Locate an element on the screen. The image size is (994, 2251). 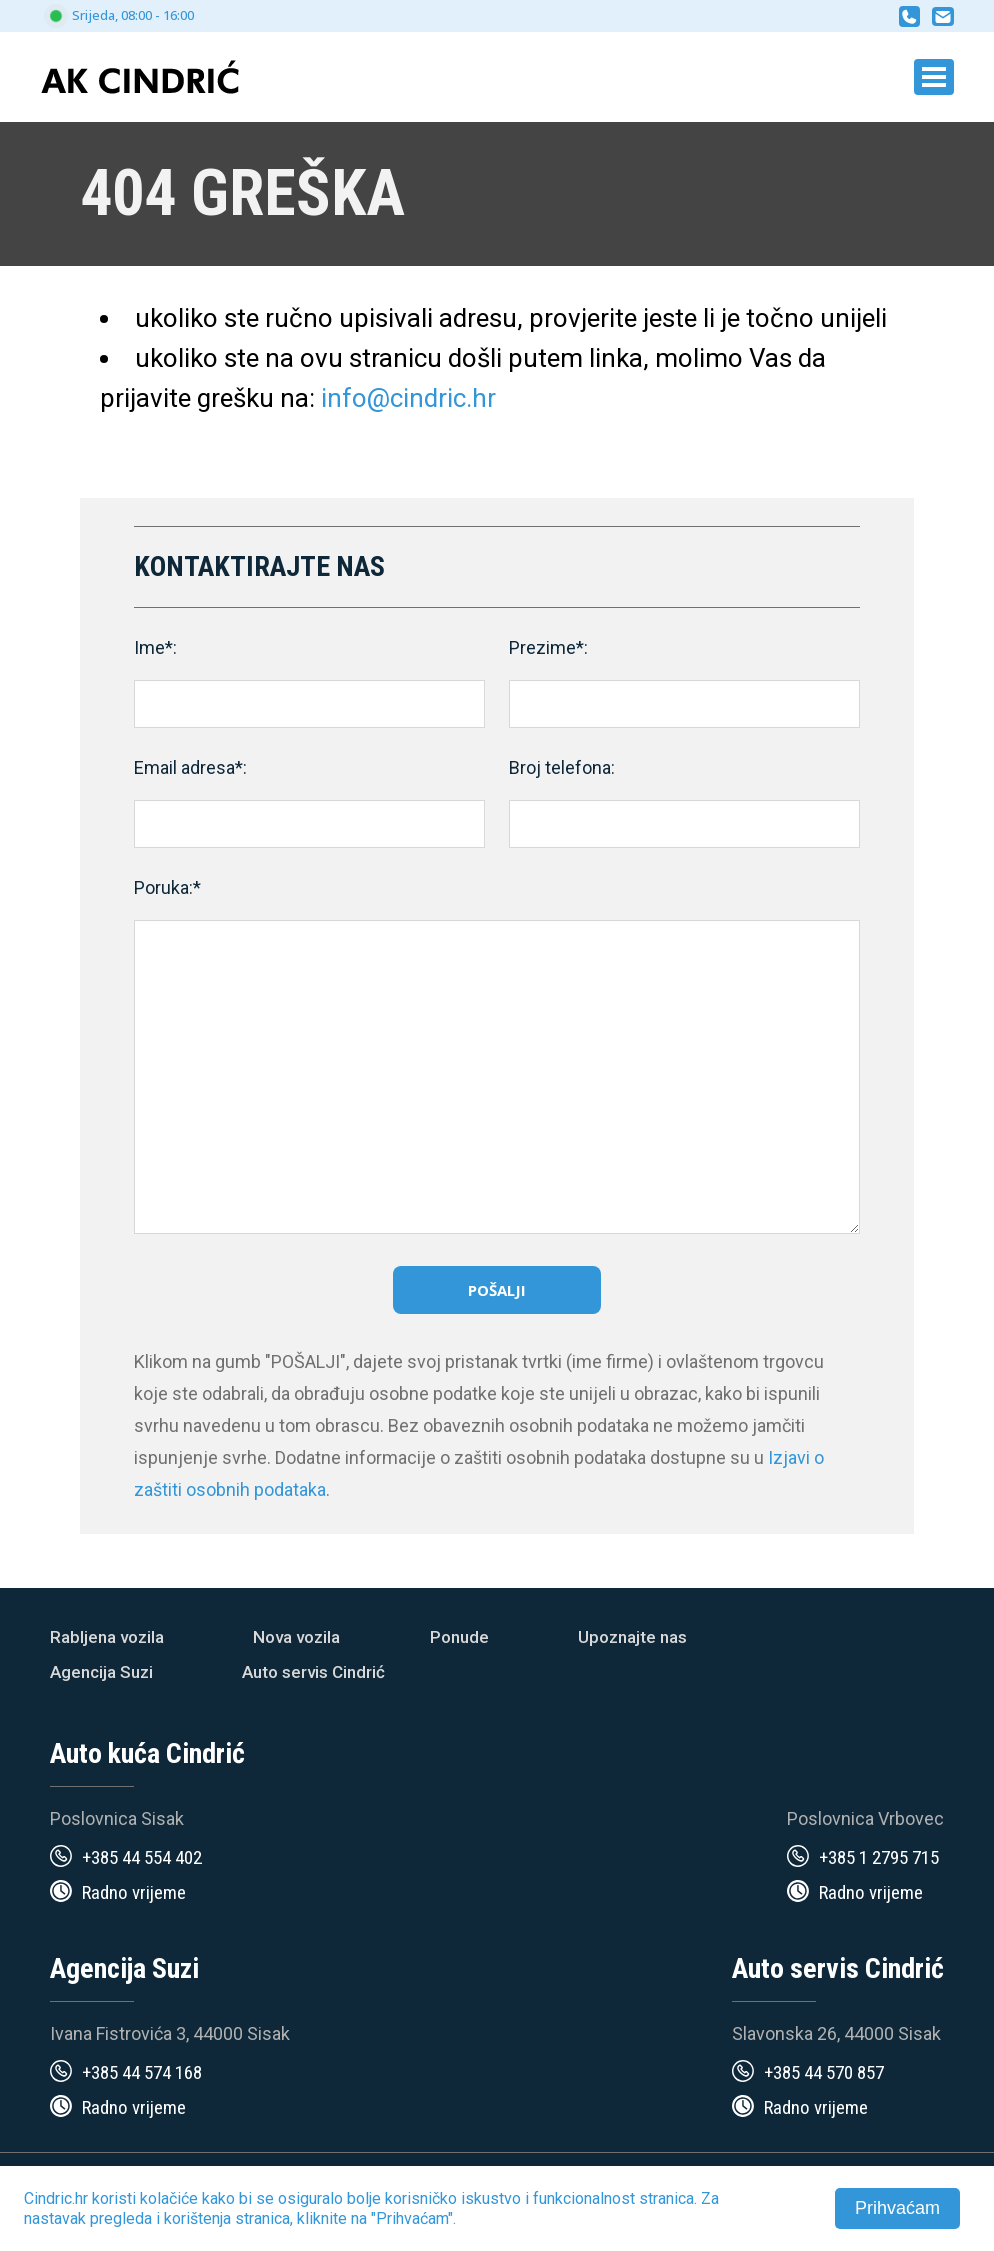
+385 1 2795 715 is located at coordinates (879, 1857).